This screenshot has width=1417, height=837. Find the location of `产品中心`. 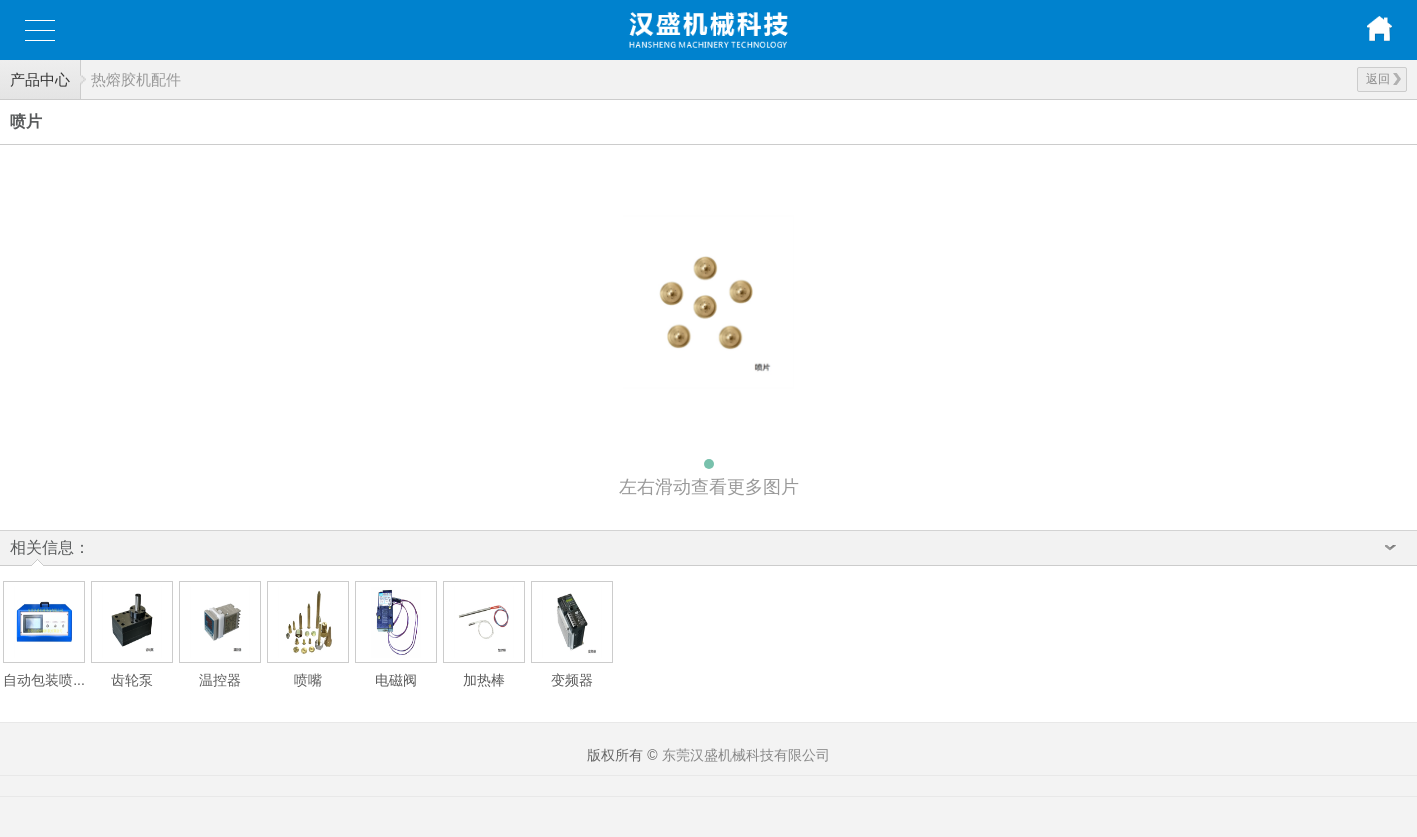

产品中心 is located at coordinates (40, 79).